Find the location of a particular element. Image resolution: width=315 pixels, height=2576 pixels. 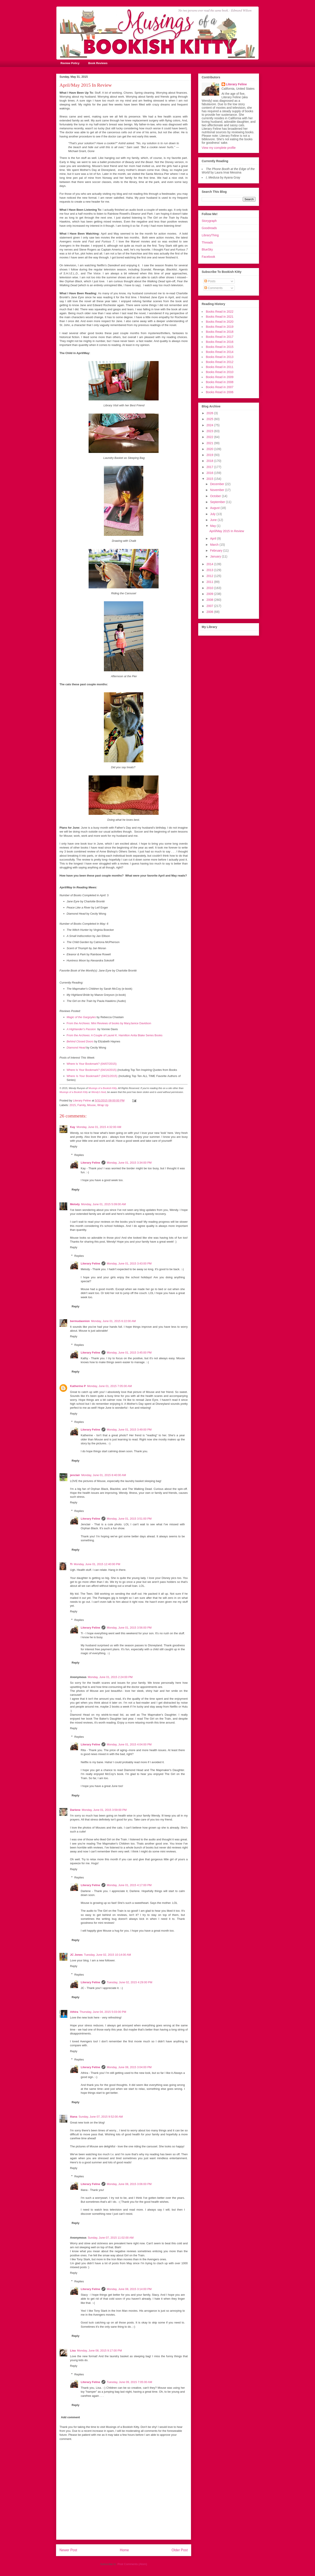

bermudaonion is located at coordinates (80, 1321).